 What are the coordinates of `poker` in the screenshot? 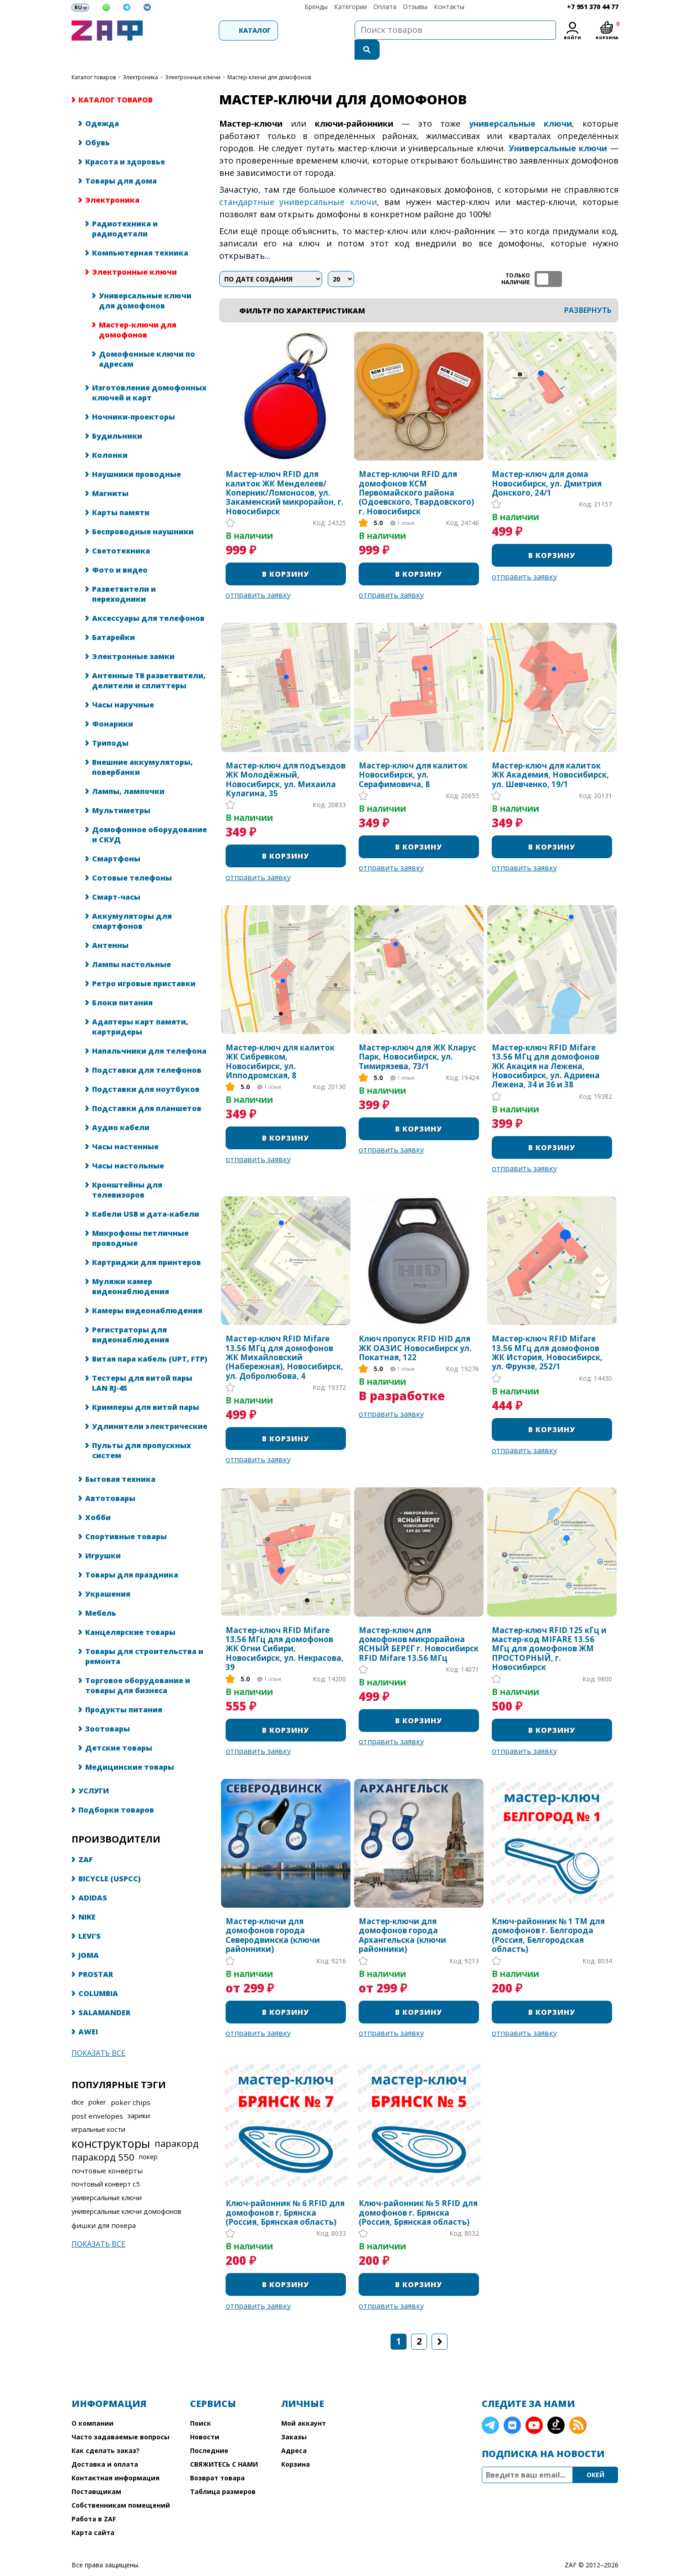 It's located at (97, 2083).